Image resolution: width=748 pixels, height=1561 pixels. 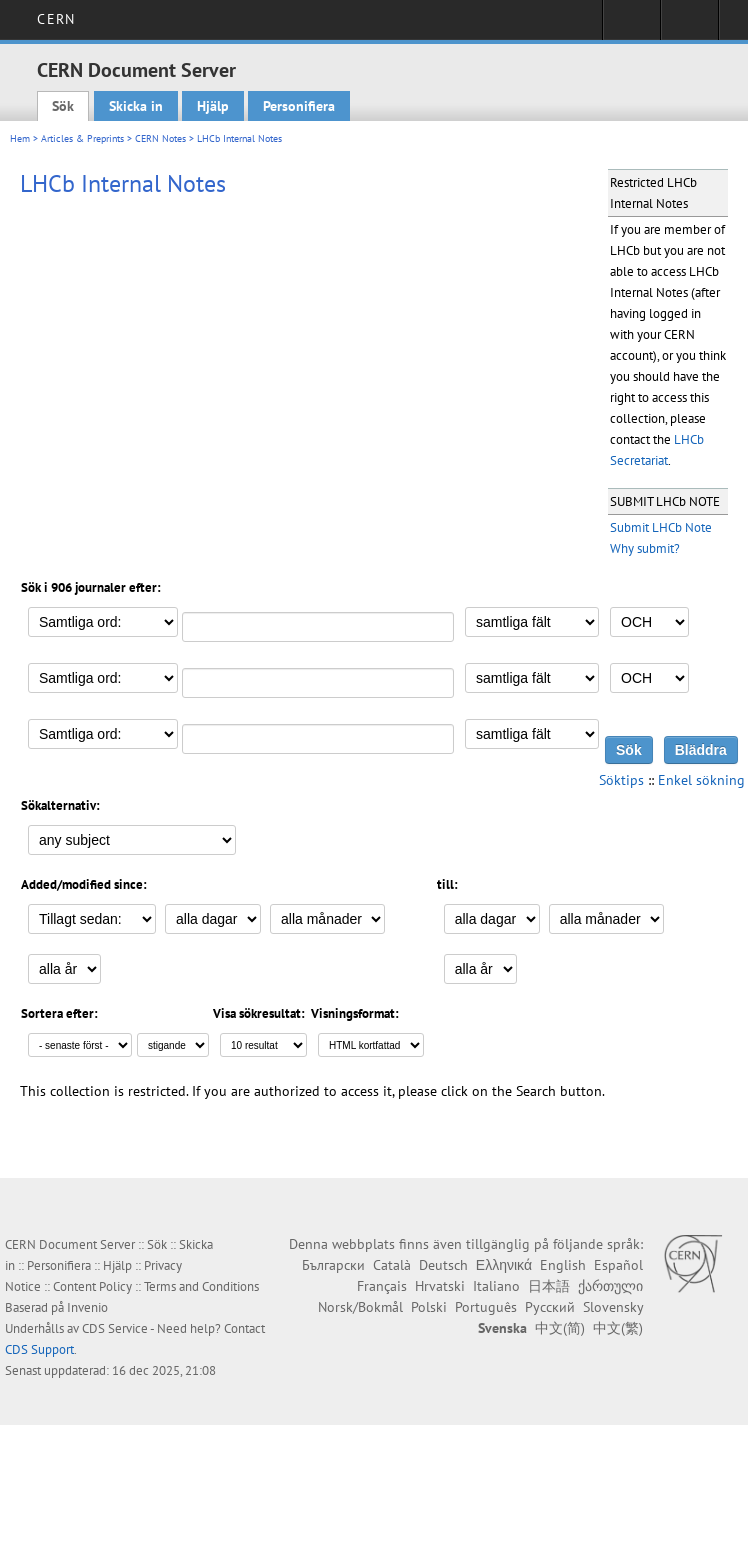 I want to click on Directory, so click(x=689, y=26).